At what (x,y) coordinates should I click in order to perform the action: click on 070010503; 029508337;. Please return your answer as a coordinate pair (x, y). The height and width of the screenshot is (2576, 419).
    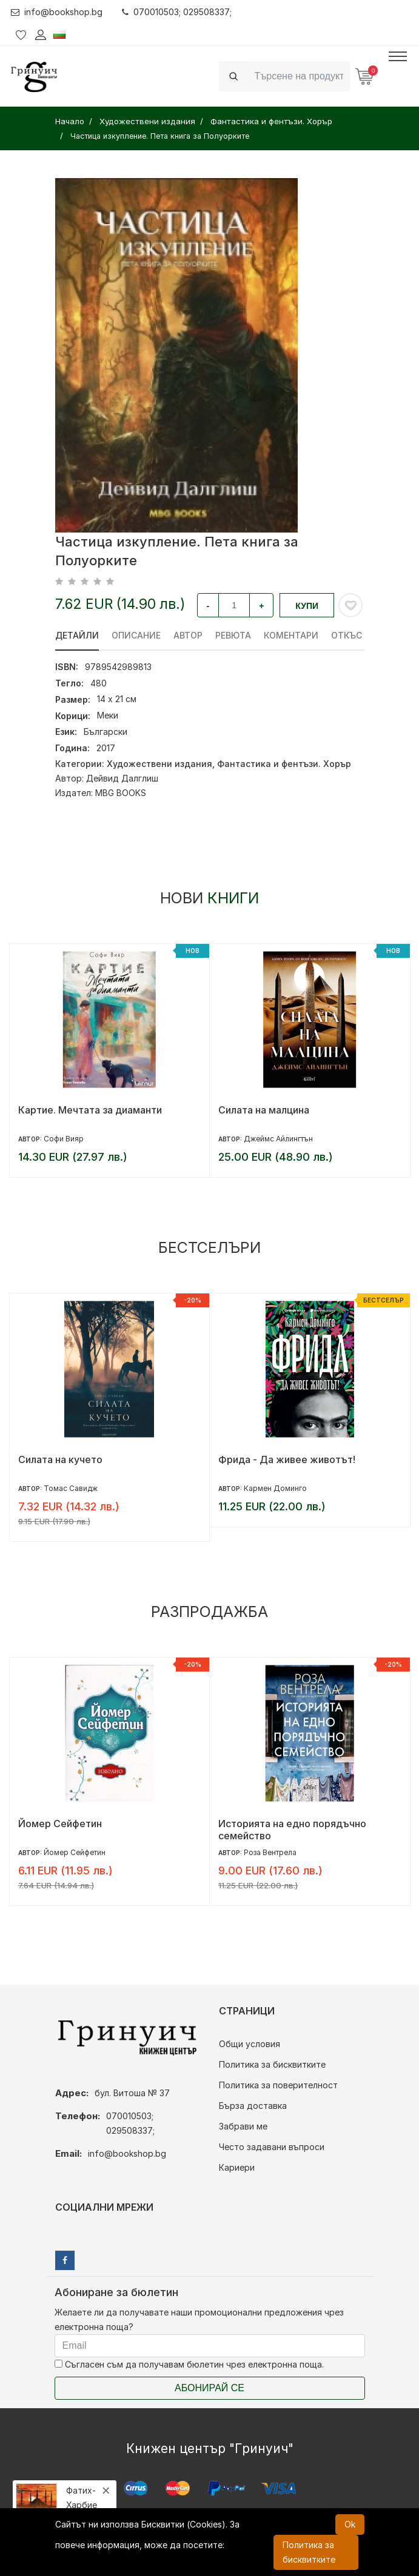
    Looking at the image, I should click on (177, 12).